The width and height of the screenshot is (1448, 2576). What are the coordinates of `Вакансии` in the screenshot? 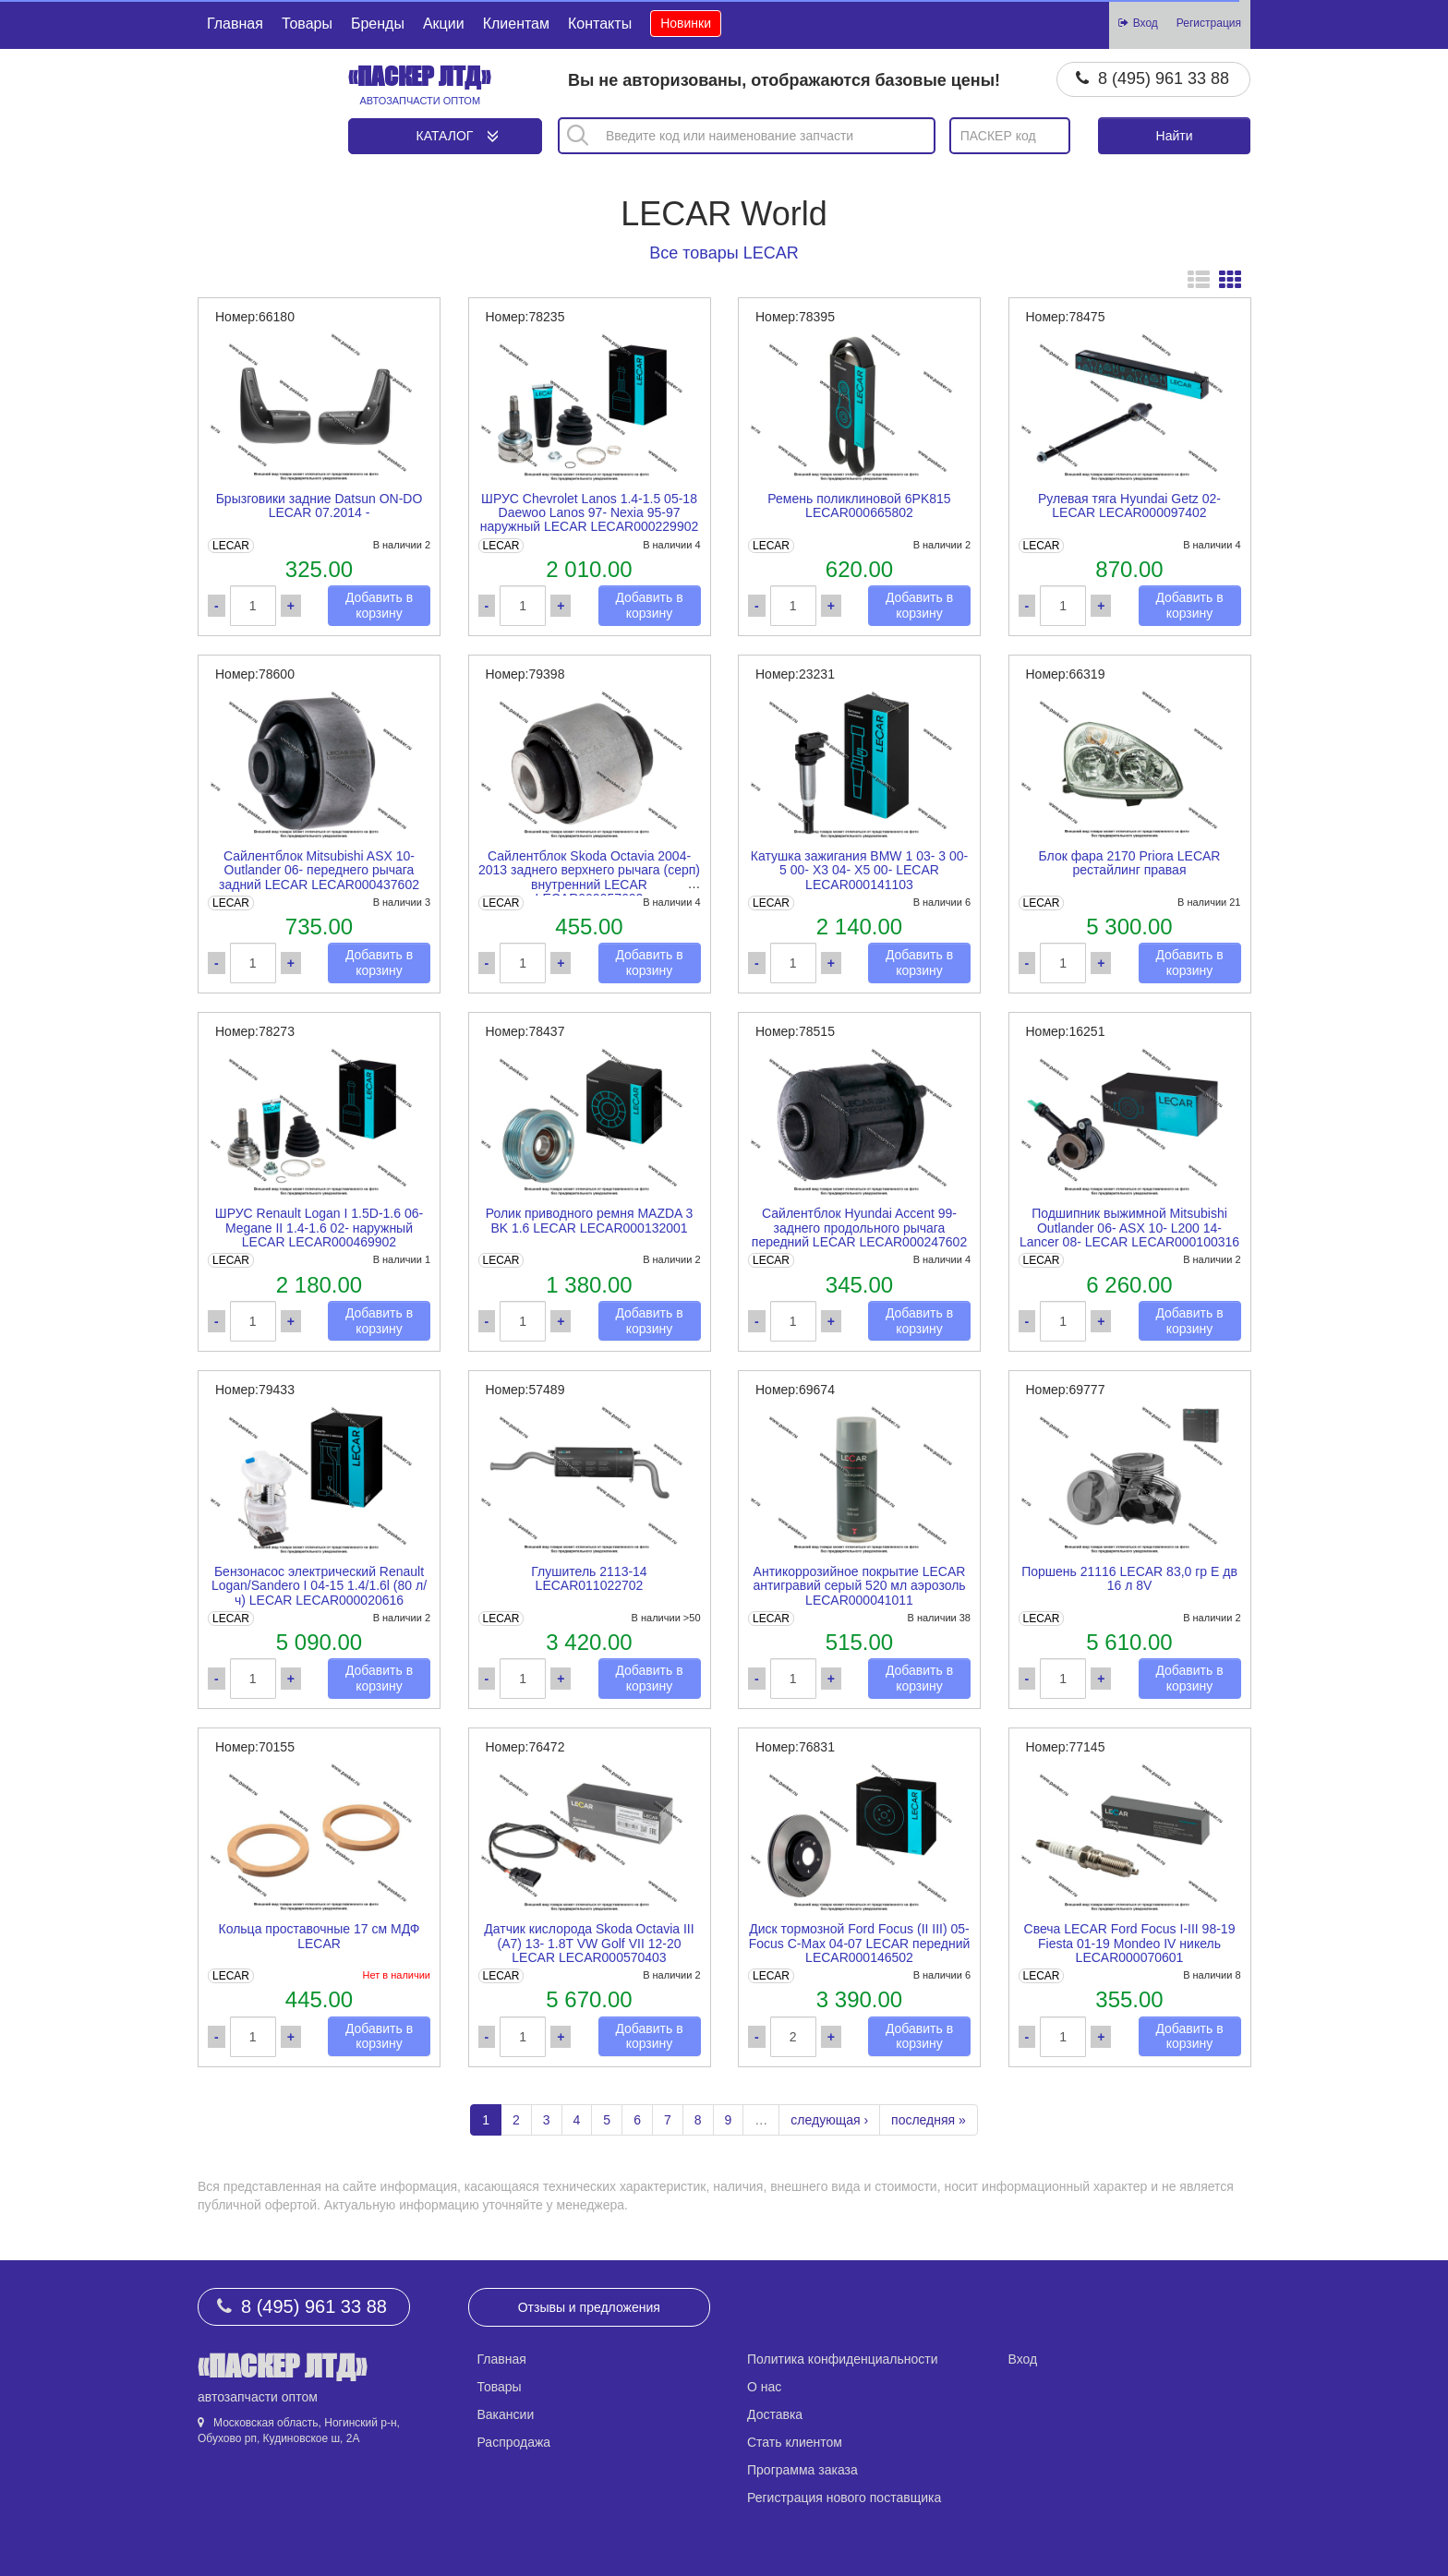 It's located at (506, 2414).